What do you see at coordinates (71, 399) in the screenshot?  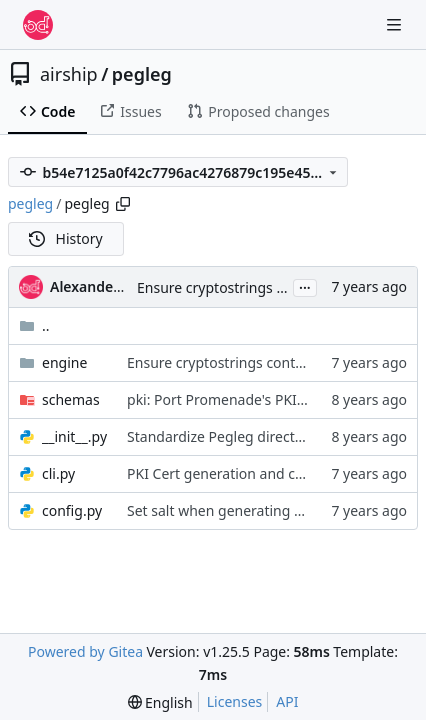 I see `schemas` at bounding box center [71, 399].